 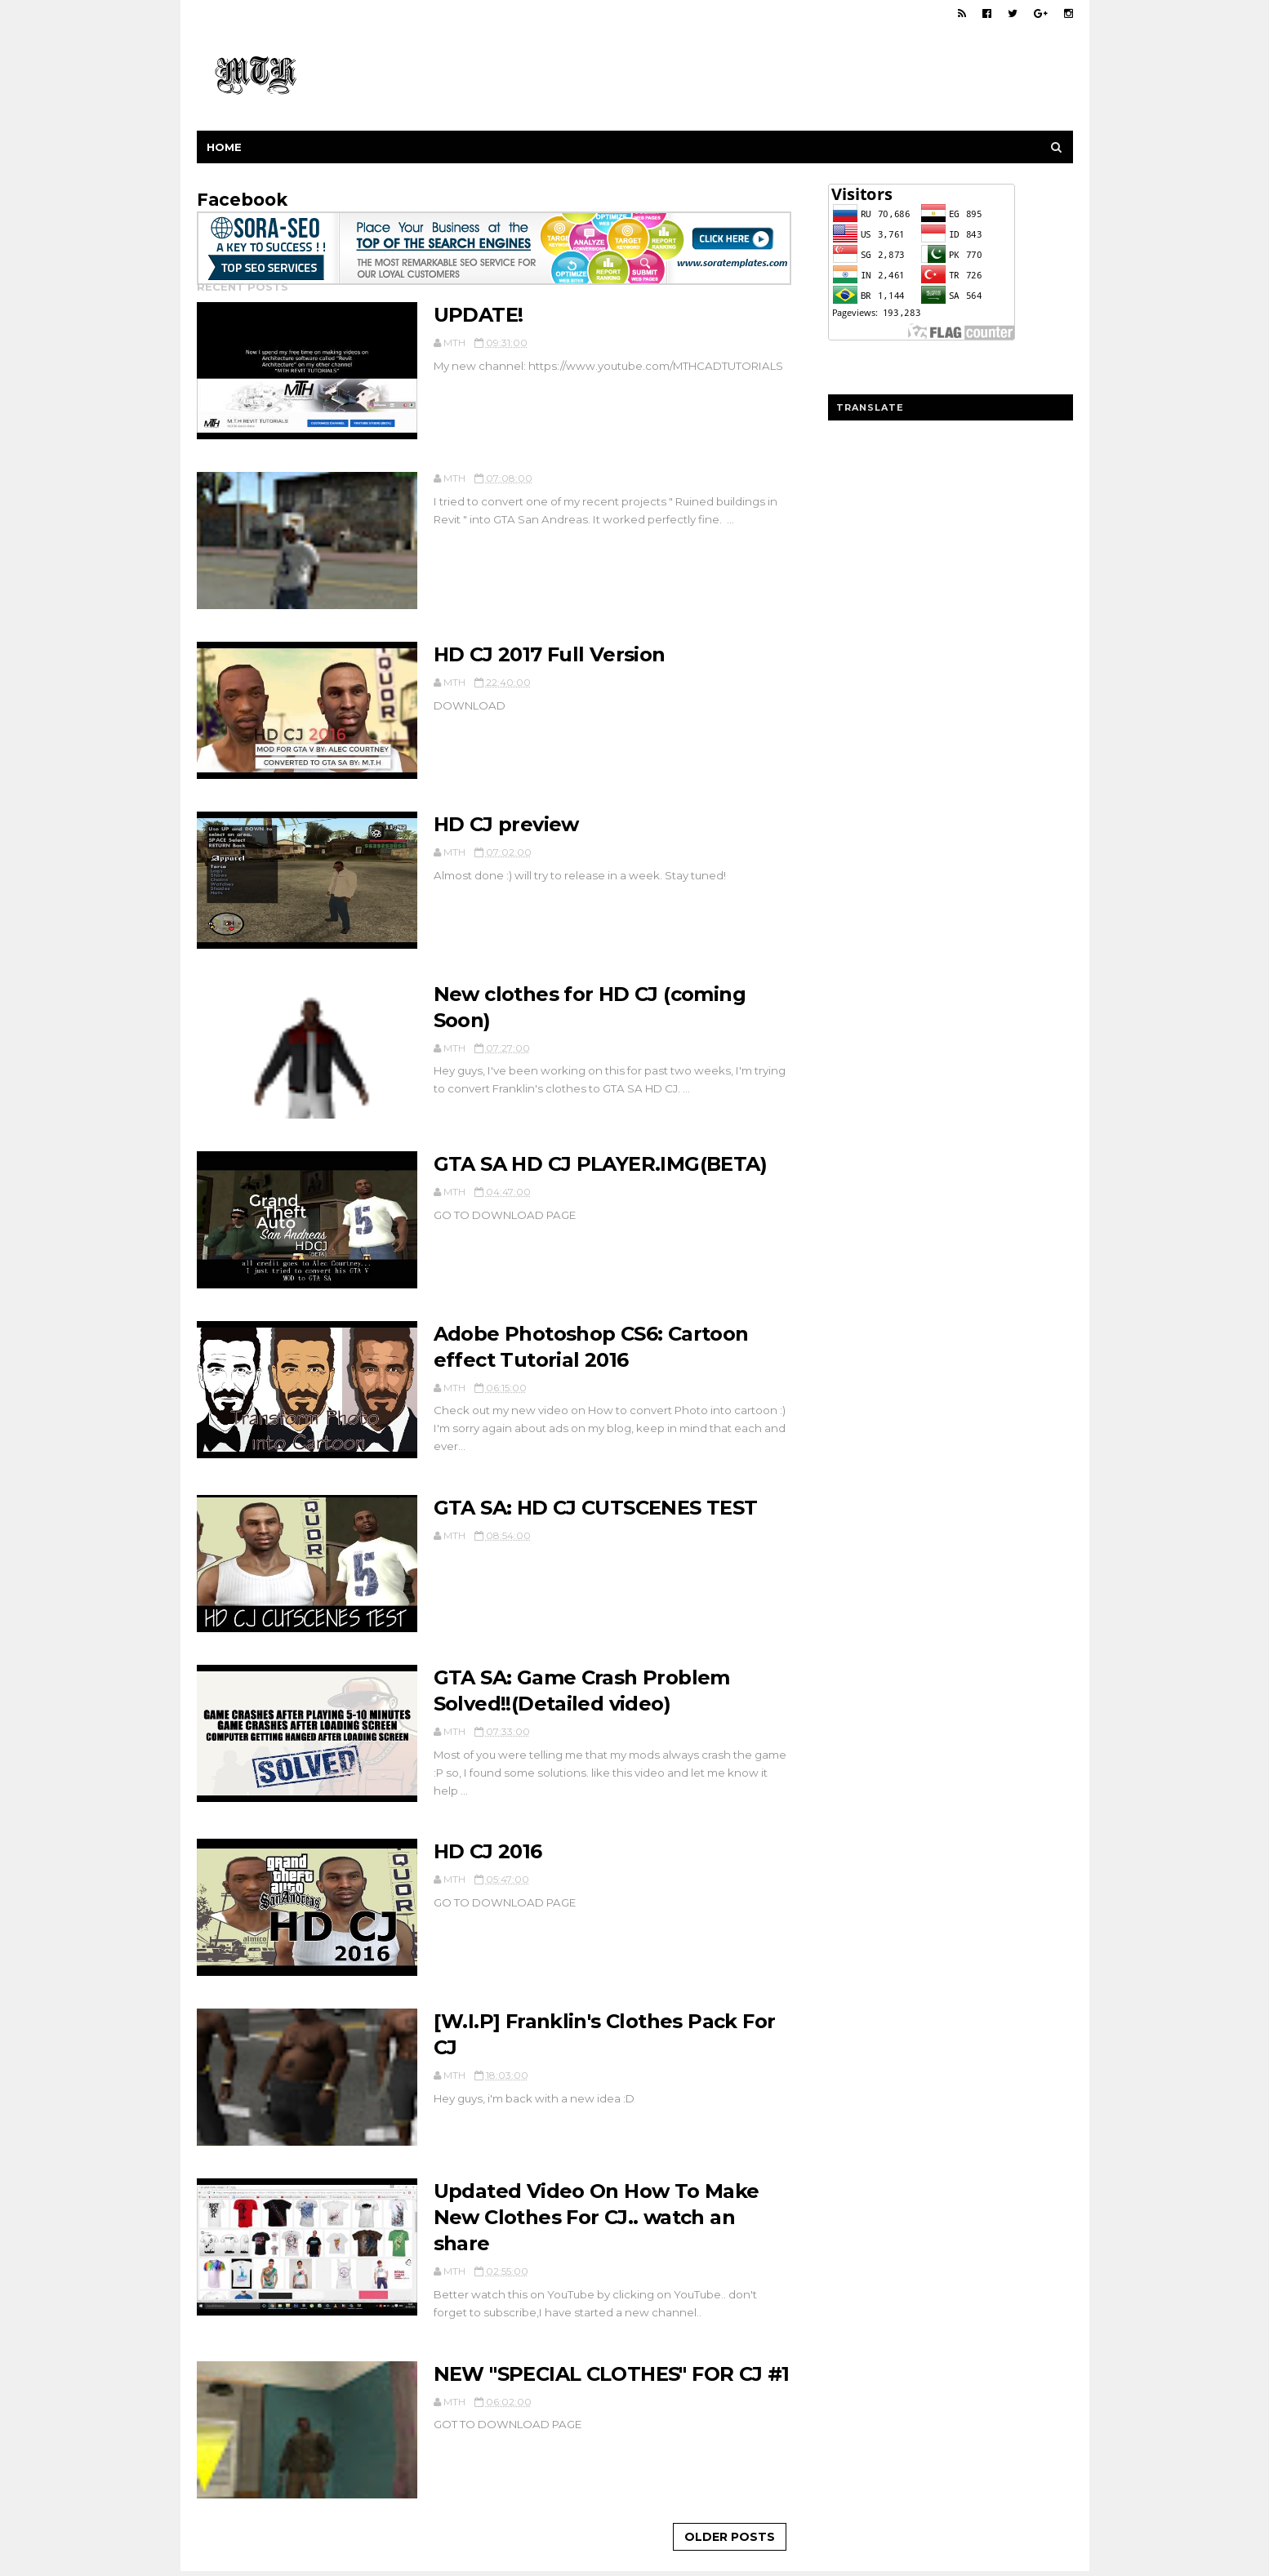 What do you see at coordinates (612, 2374) in the screenshot?
I see `NEW "SPECIAL CLOTHES" FOR CJ #1` at bounding box center [612, 2374].